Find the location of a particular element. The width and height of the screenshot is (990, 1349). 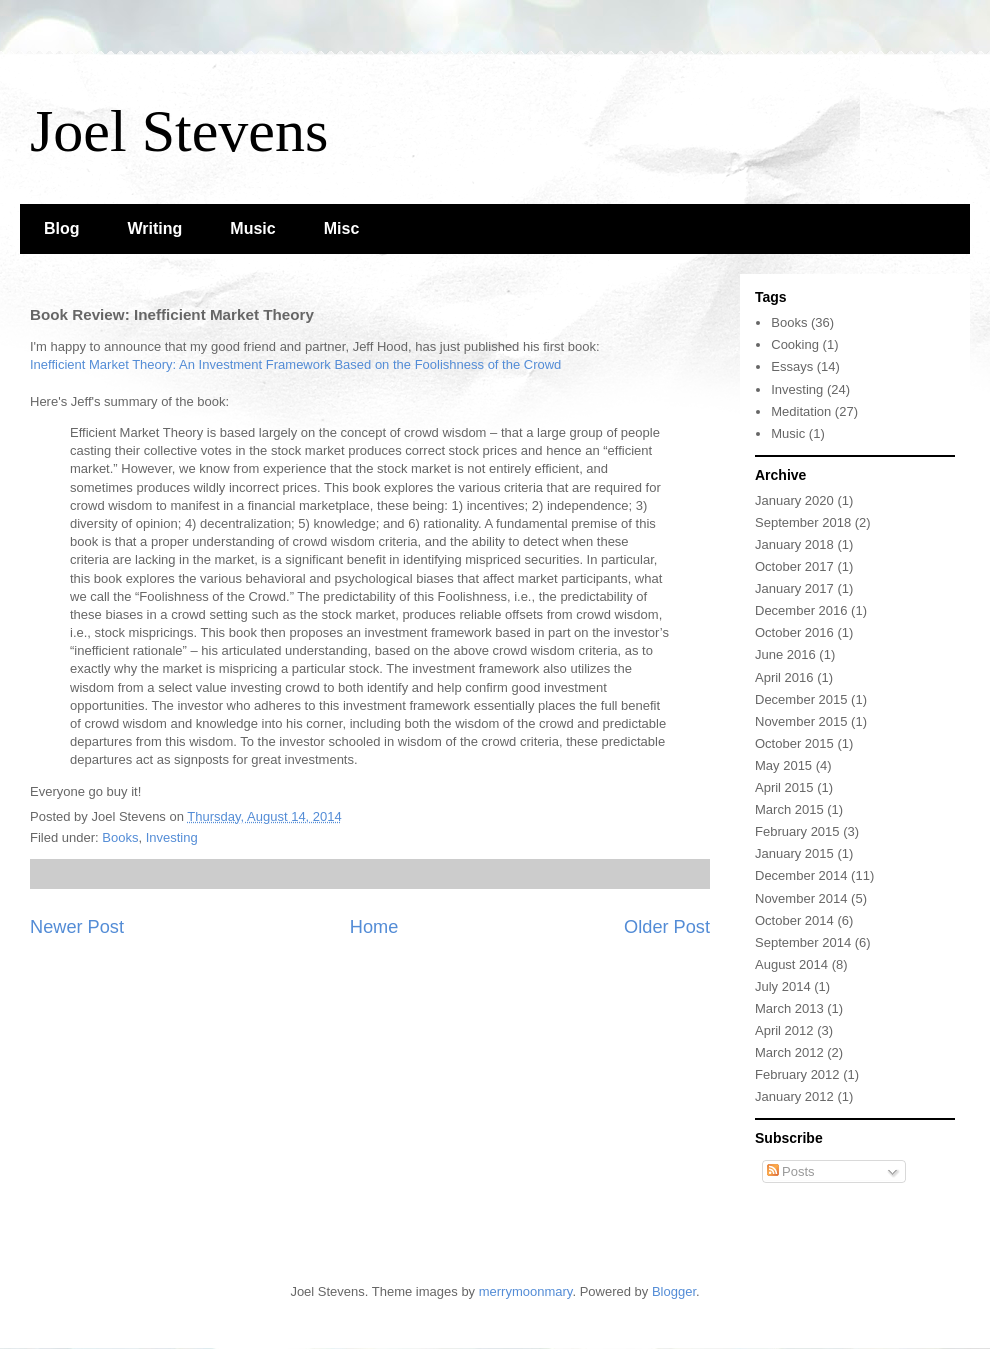

October 2014 is located at coordinates (794, 920).